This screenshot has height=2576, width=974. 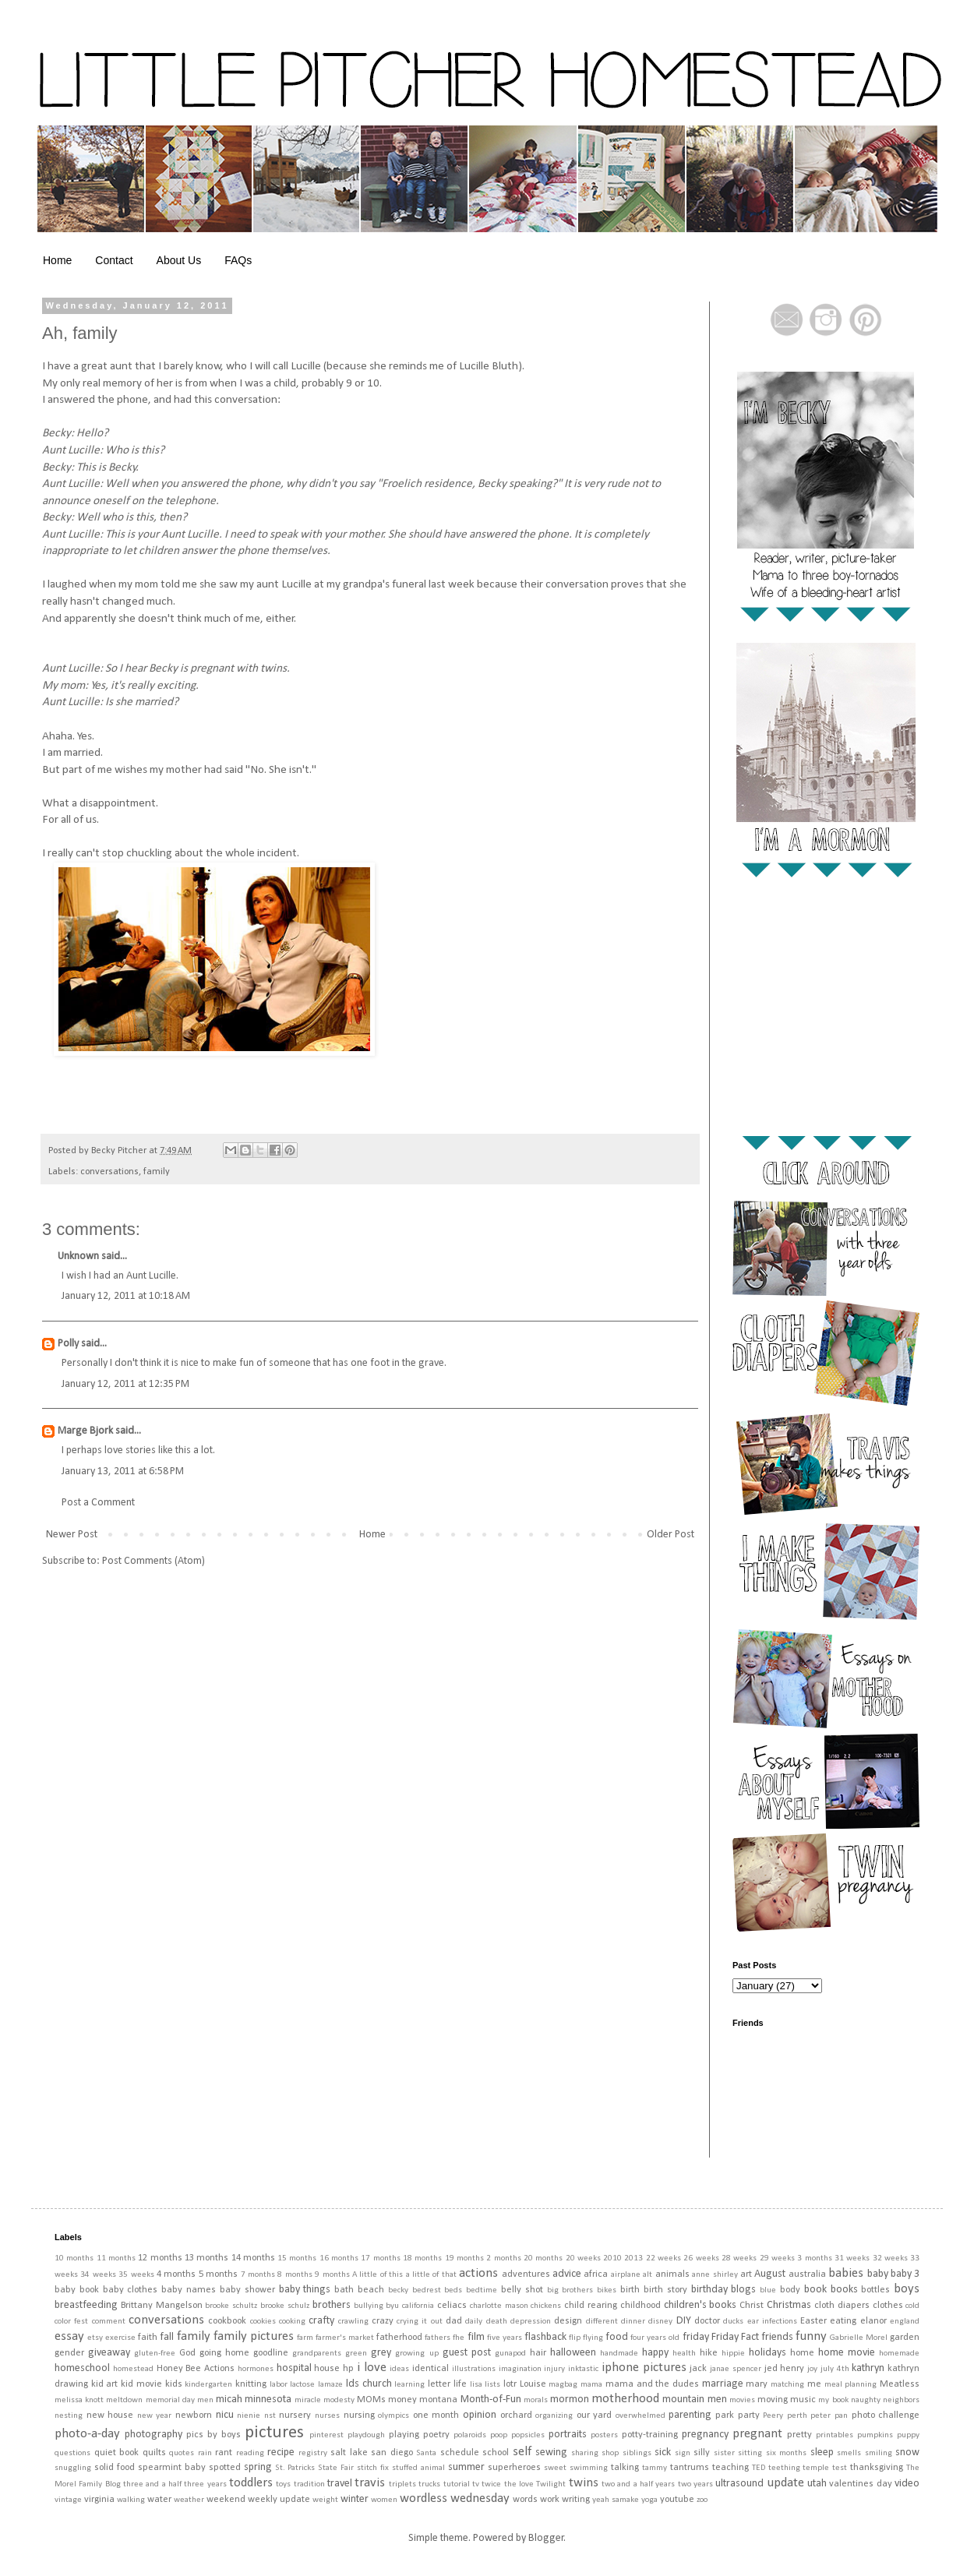 I want to click on bath, so click(x=344, y=2290).